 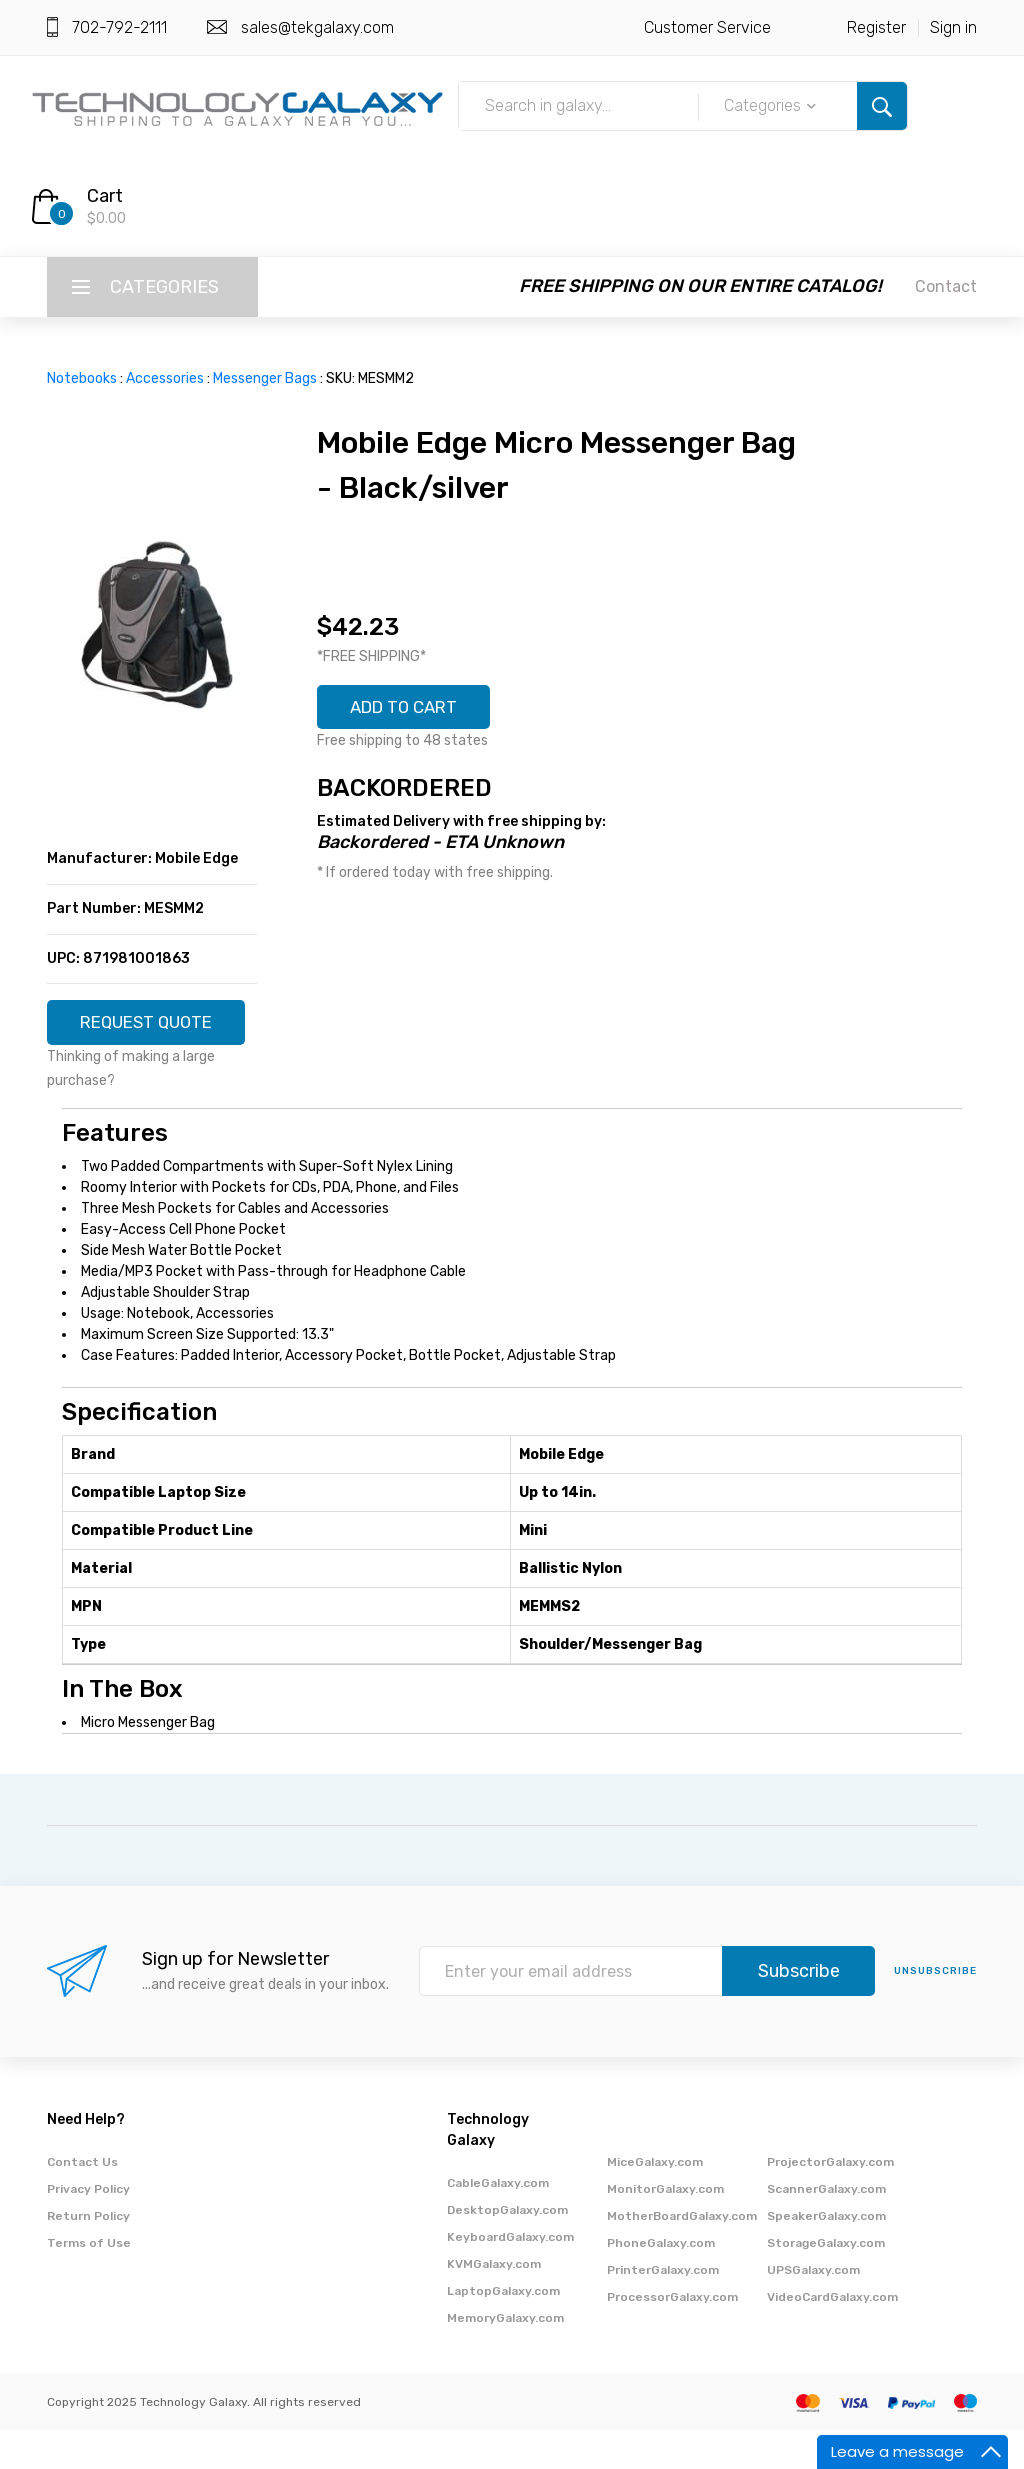 I want to click on PrinterGalaxy.com, so click(x=663, y=2309).